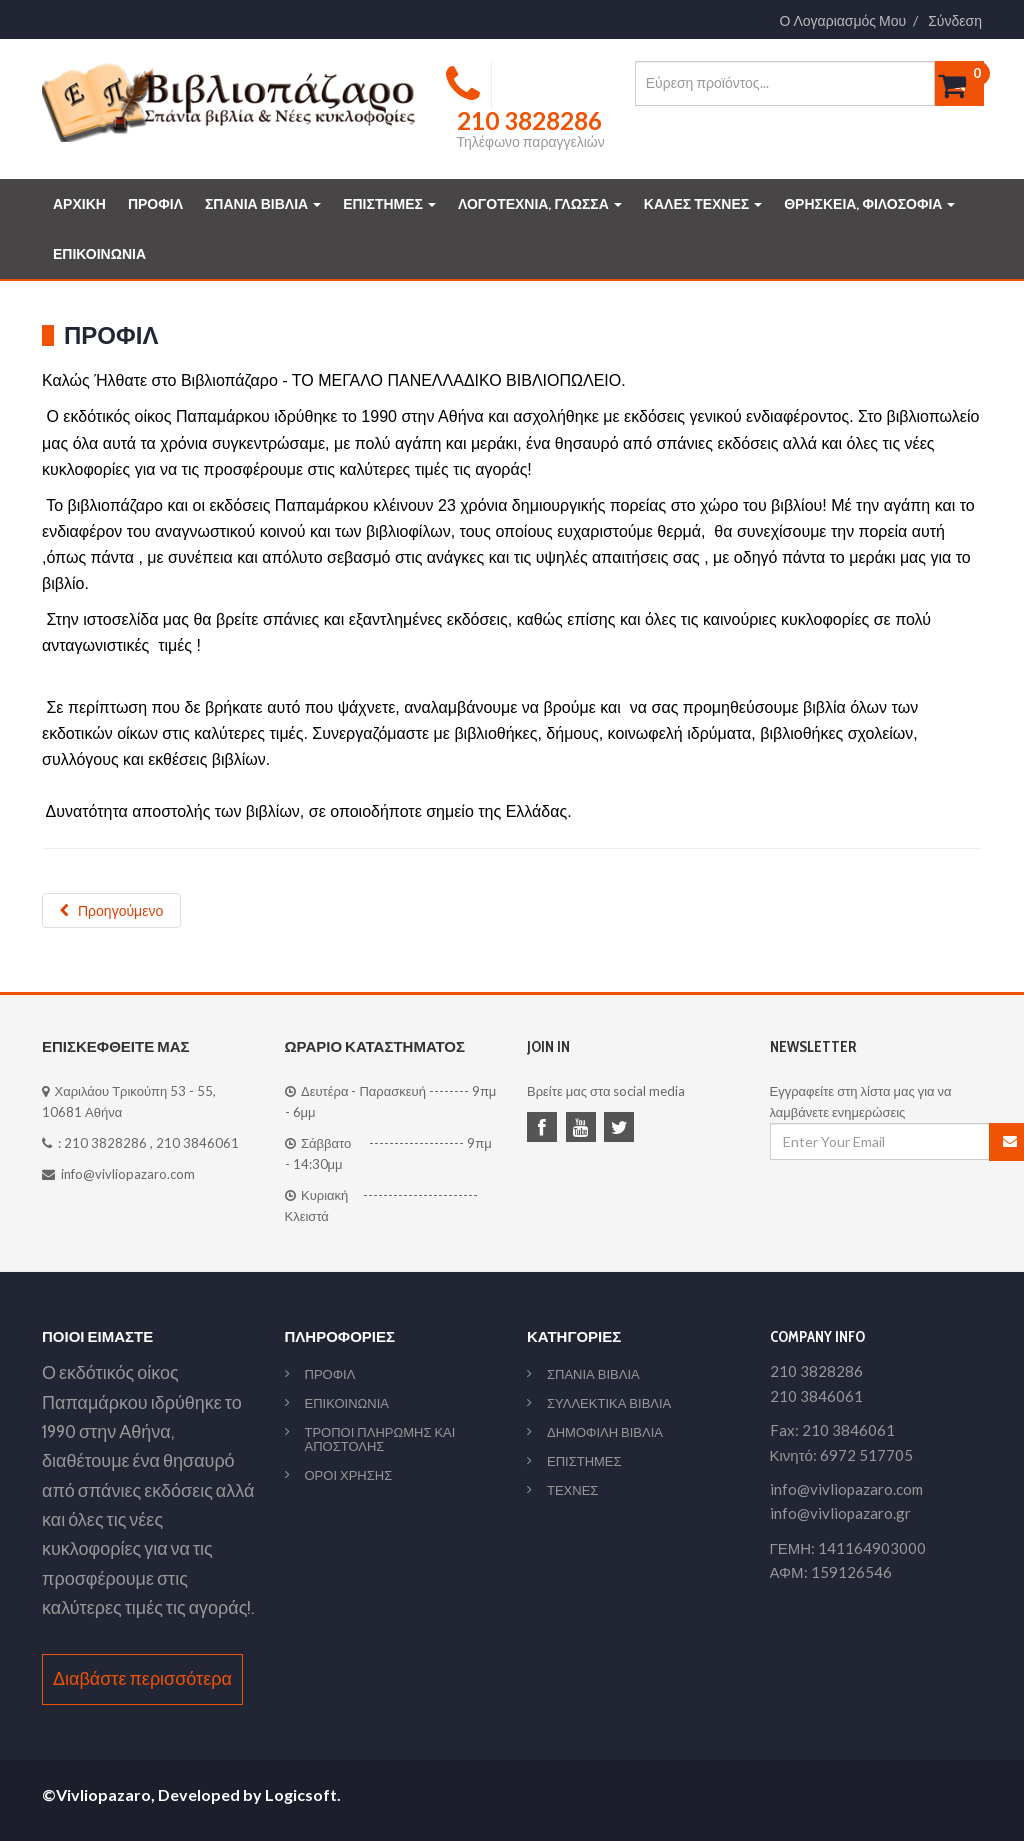  I want to click on Διαβάστε περισσότερα, so click(142, 1679).